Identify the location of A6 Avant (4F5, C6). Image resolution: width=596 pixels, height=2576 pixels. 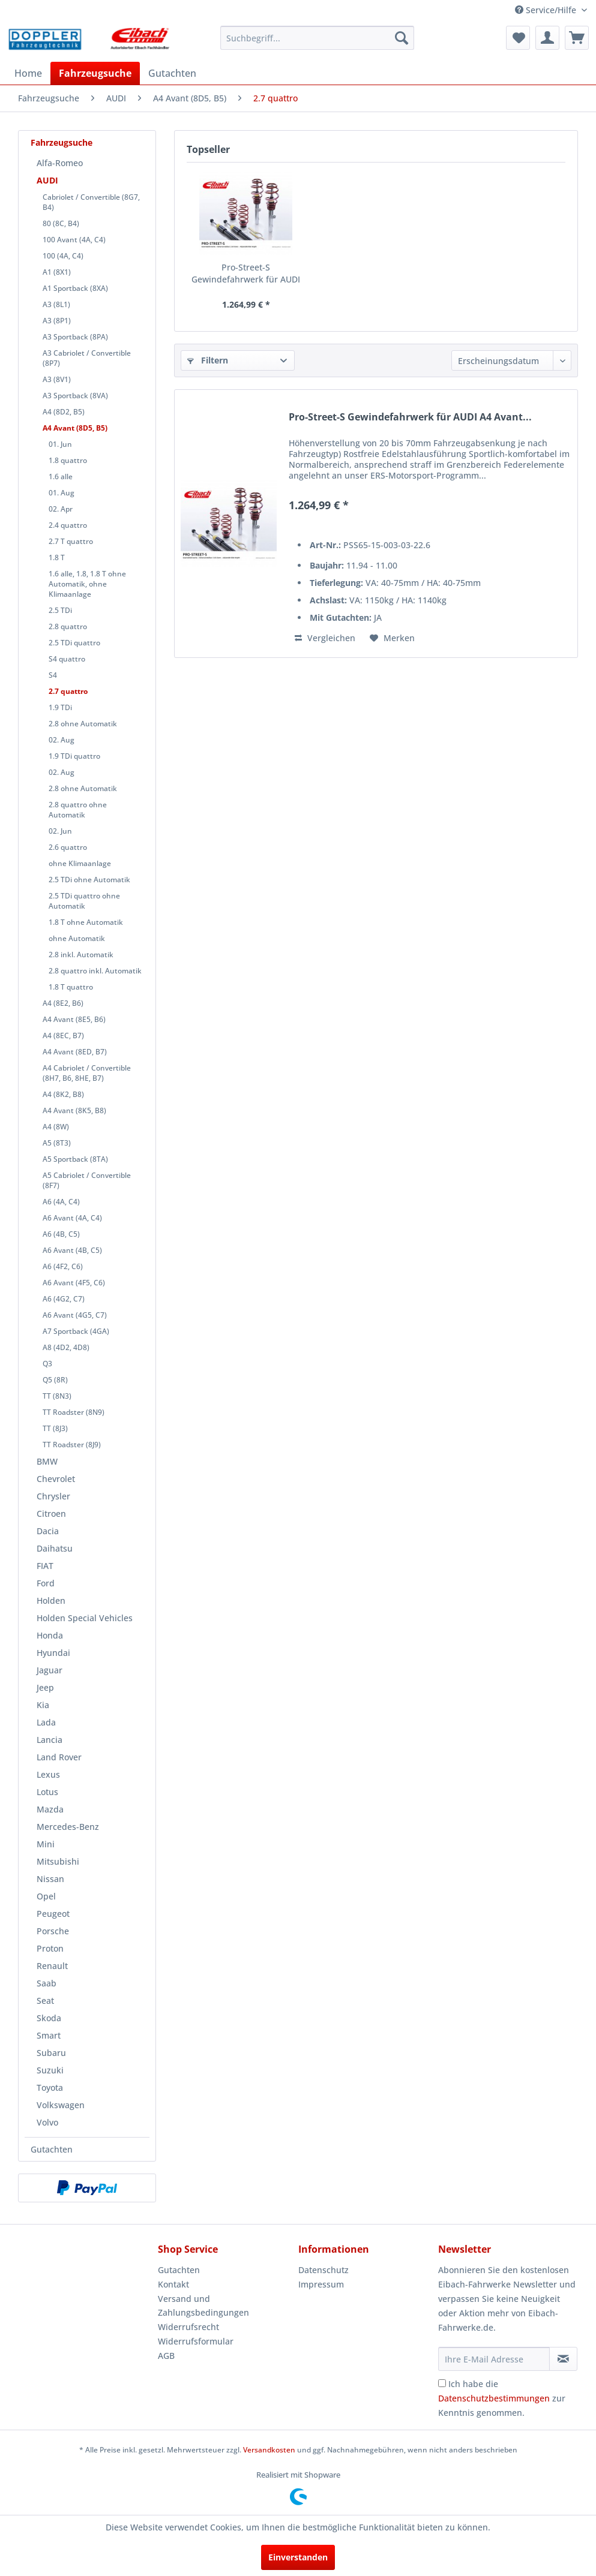
(74, 1283).